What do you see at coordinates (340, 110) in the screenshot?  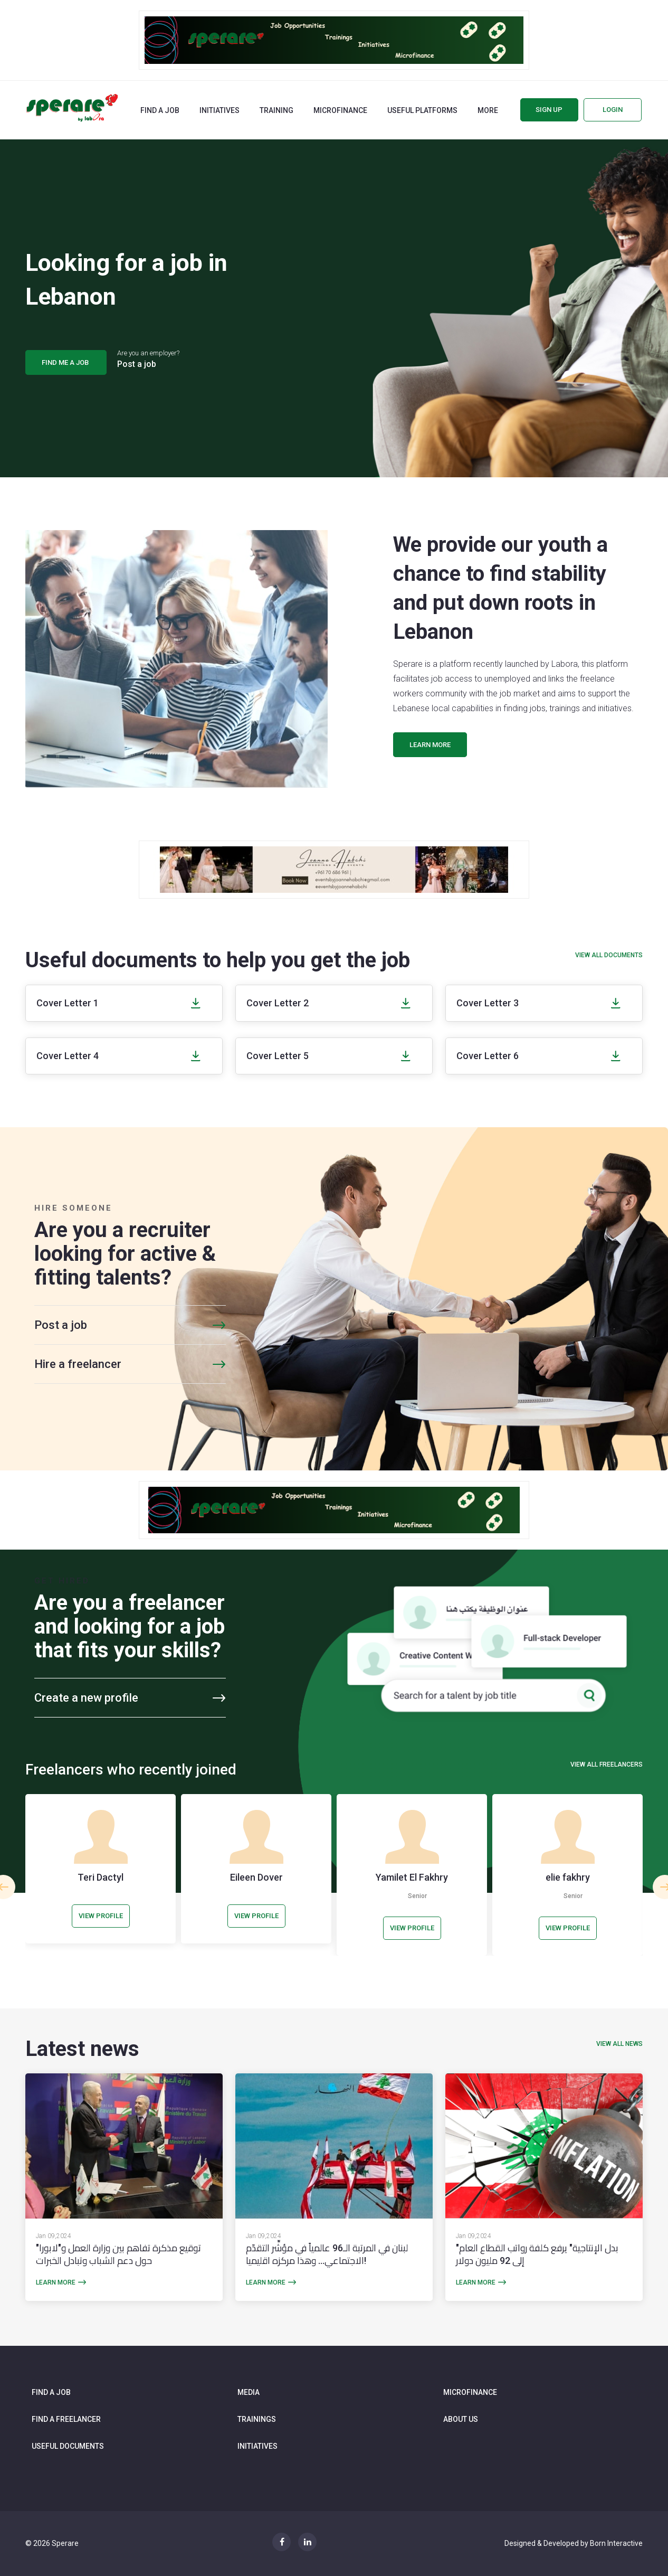 I see `Microfinance` at bounding box center [340, 110].